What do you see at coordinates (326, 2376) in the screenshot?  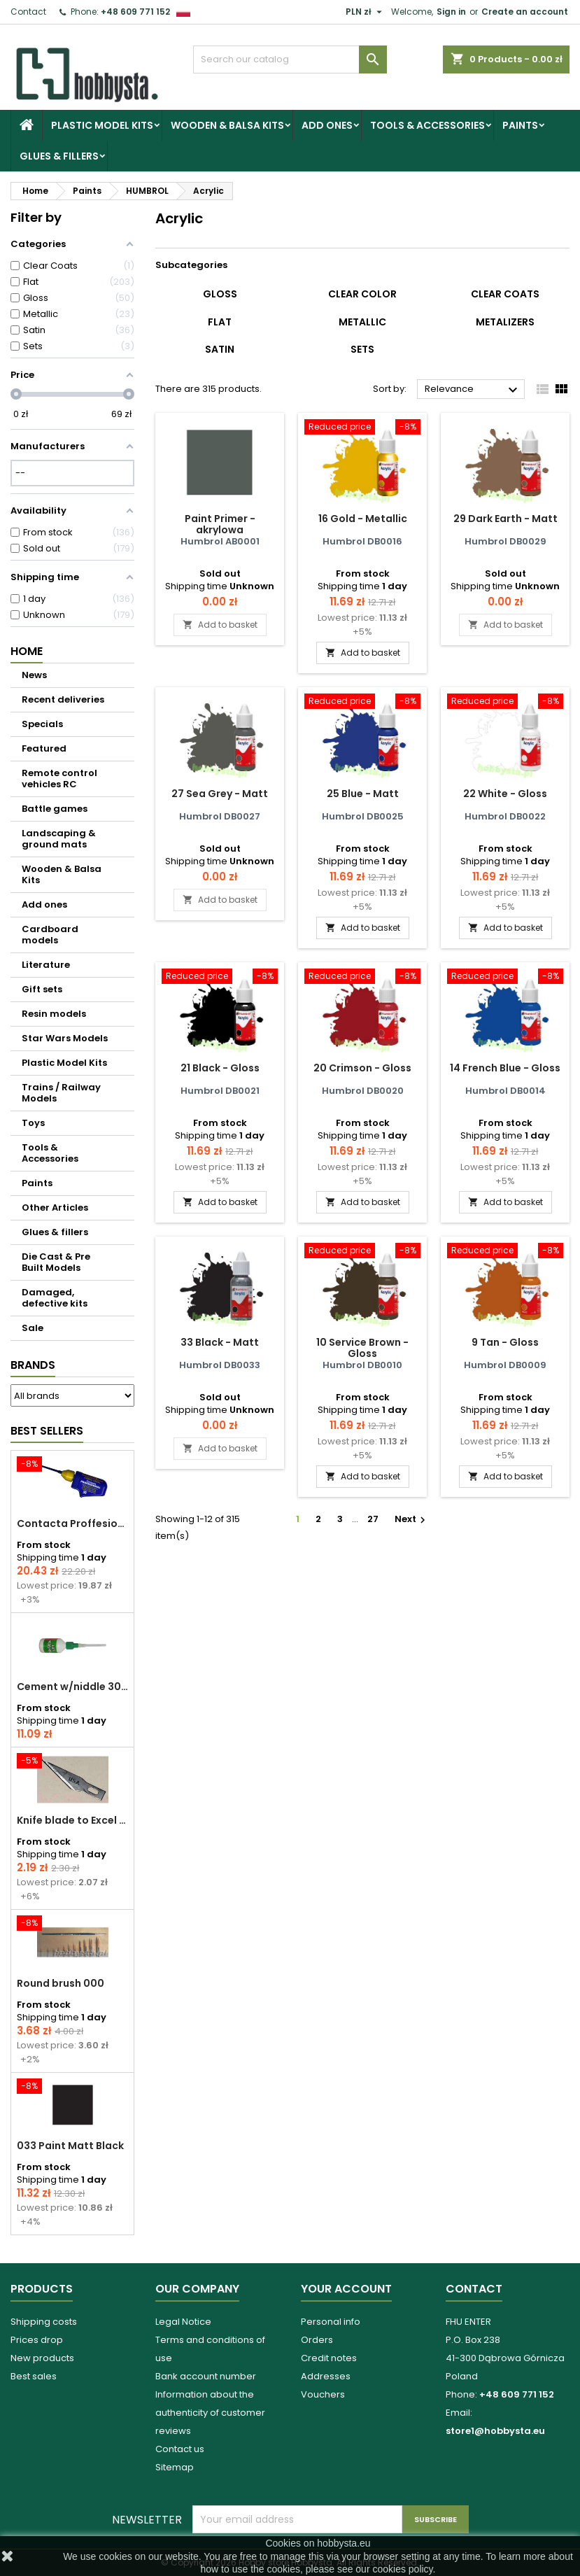 I see `Addresses` at bounding box center [326, 2376].